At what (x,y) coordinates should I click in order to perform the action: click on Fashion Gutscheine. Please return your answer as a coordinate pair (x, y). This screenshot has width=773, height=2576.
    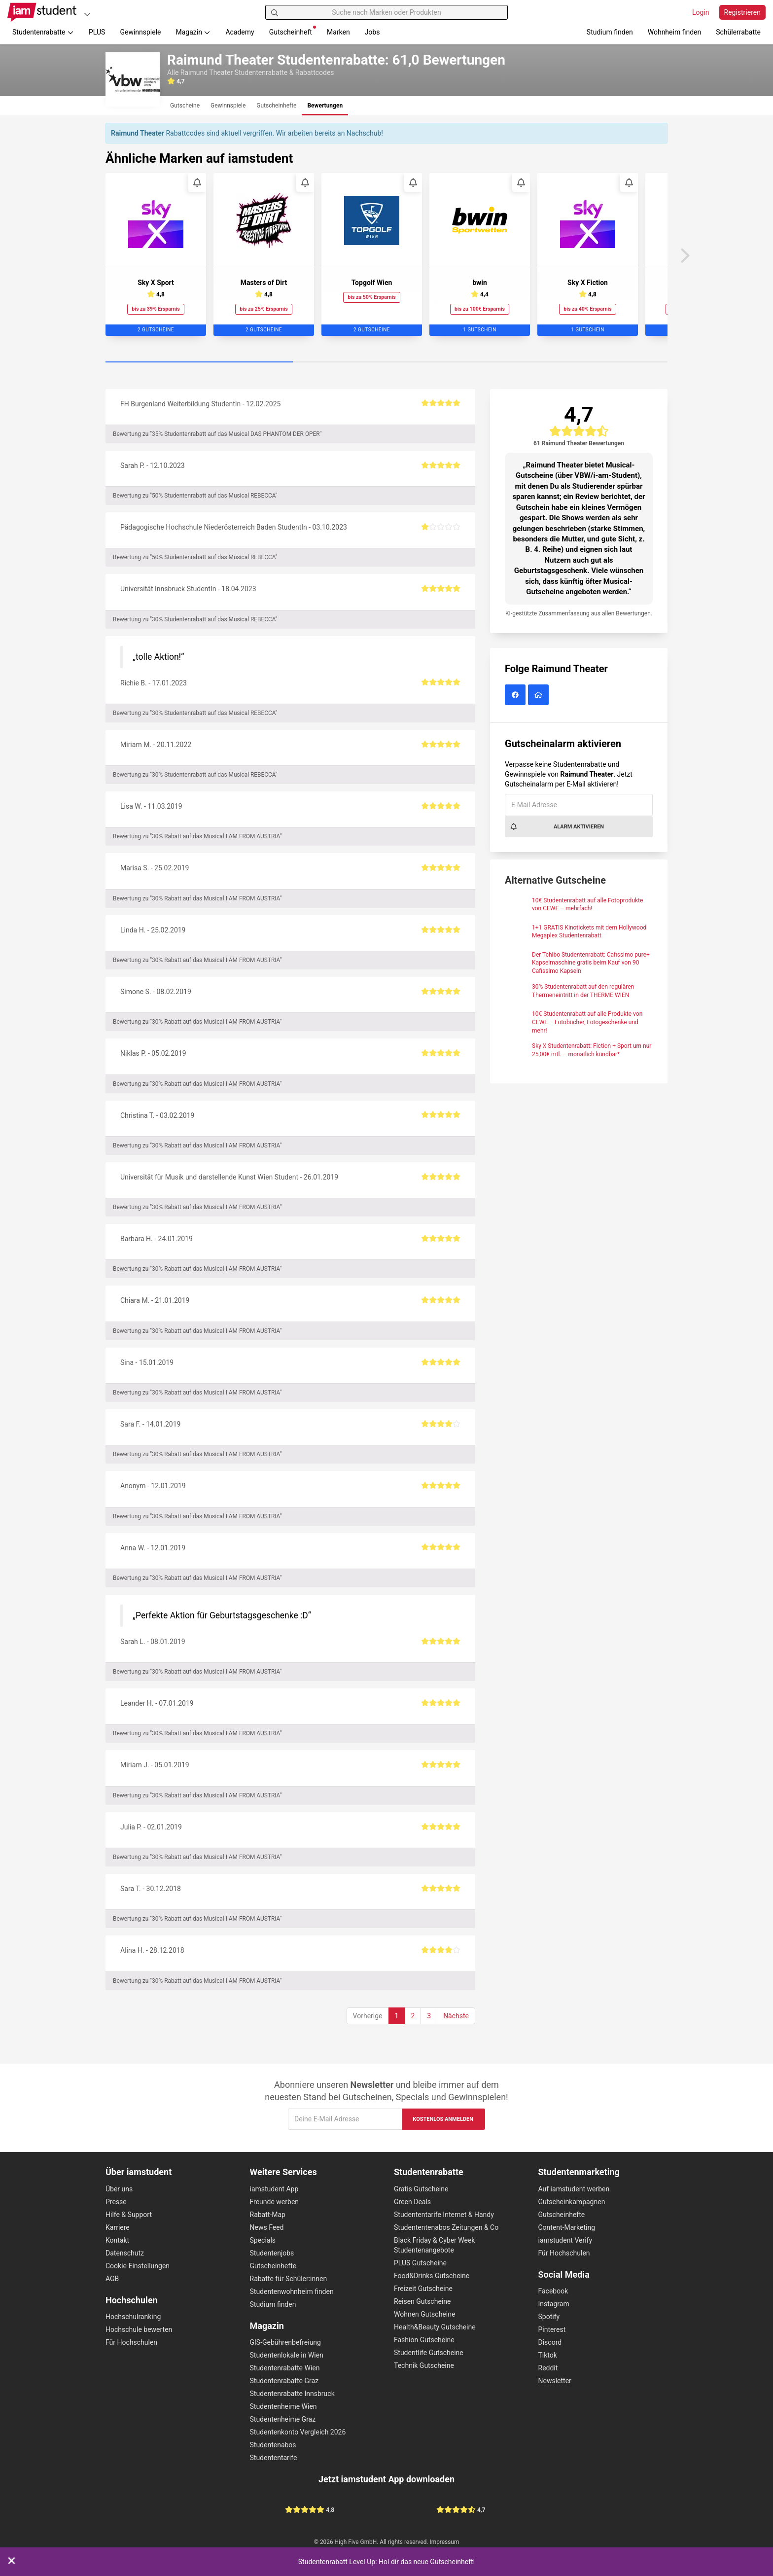
    Looking at the image, I should click on (424, 2340).